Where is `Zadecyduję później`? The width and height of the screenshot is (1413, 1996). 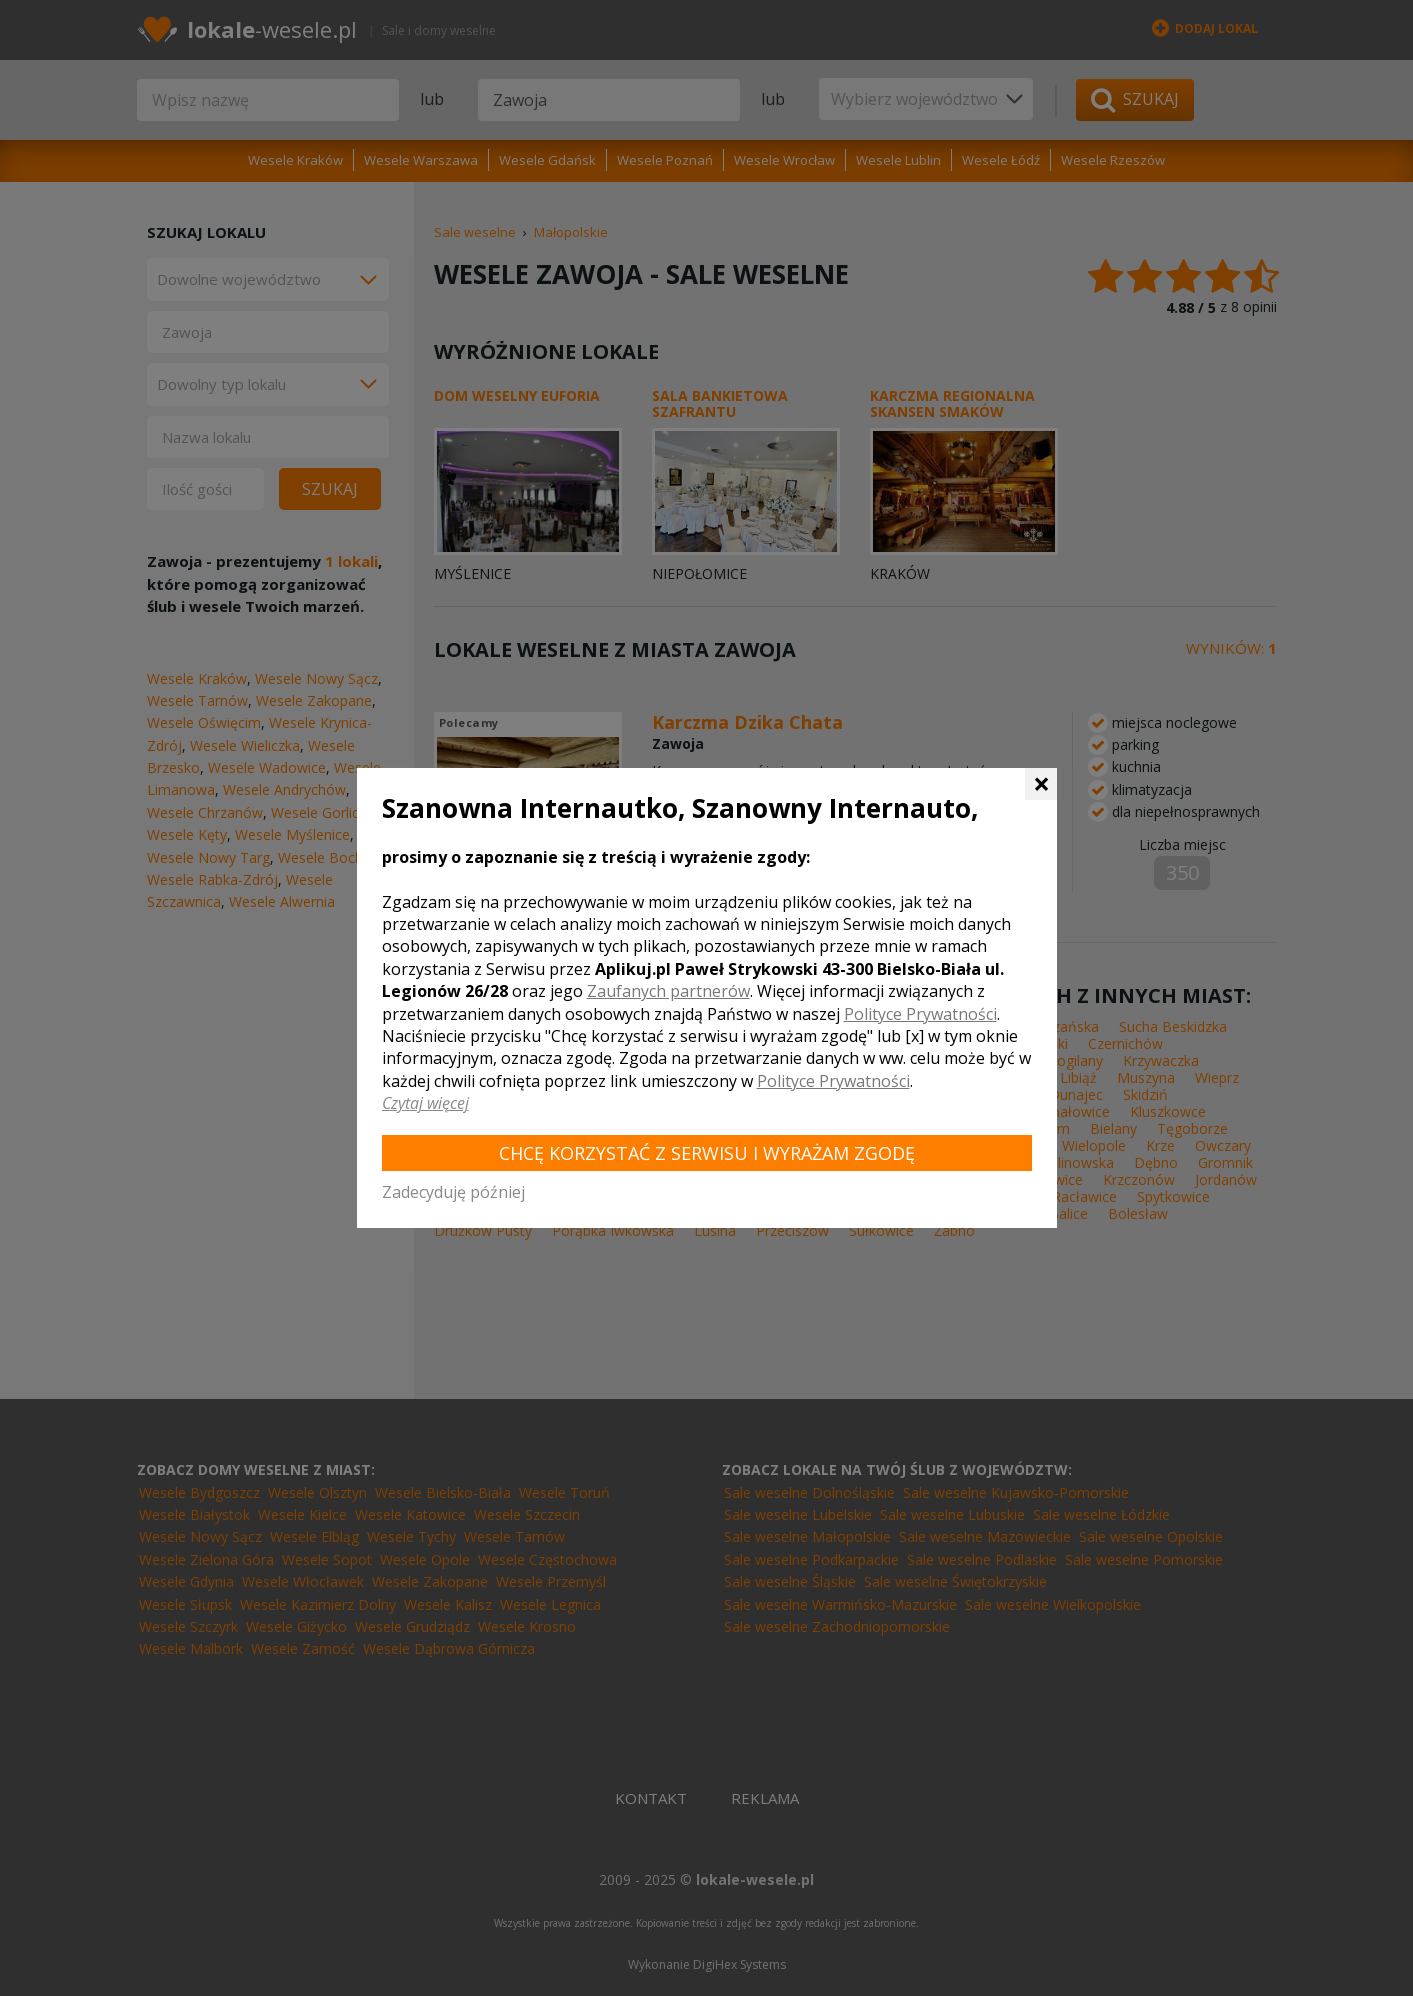 Zadecyduję później is located at coordinates (453, 1192).